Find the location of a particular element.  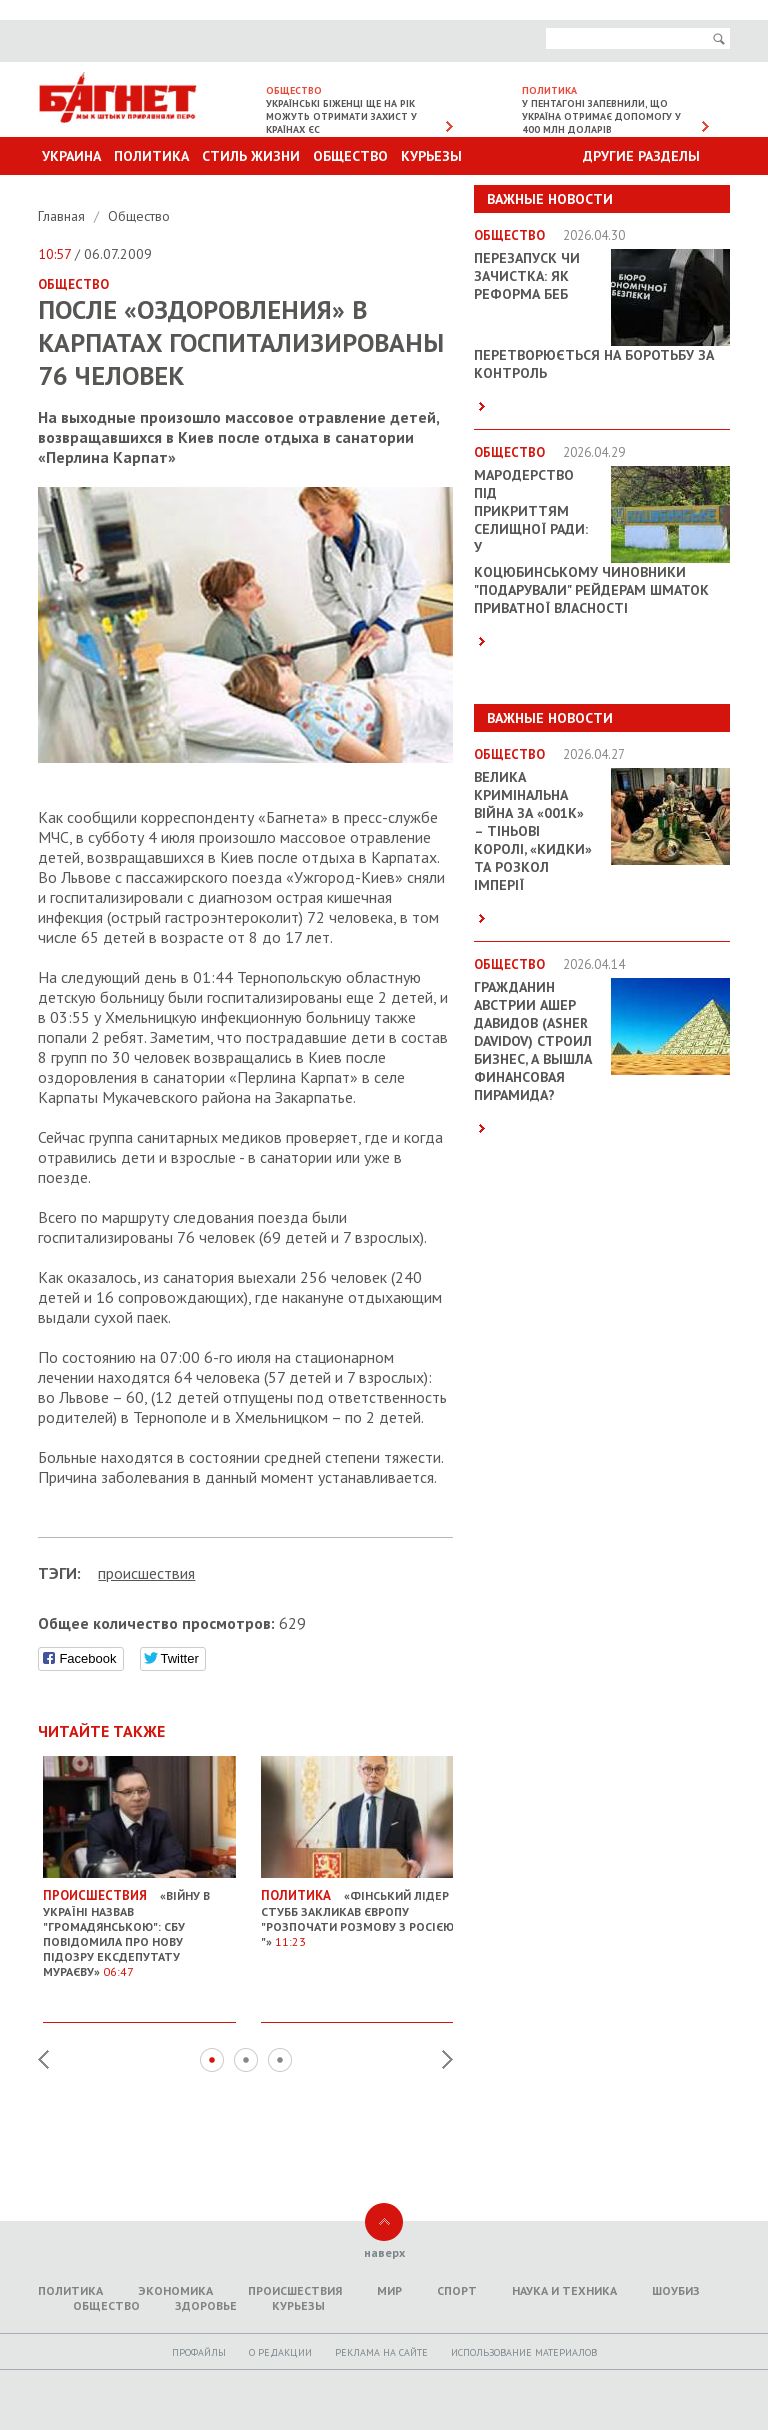

«Війну в Україні назвав "громадянською": СБУ повідомила про нову підозру ексдепутату Мураєву» is located at coordinates (139, 1926).